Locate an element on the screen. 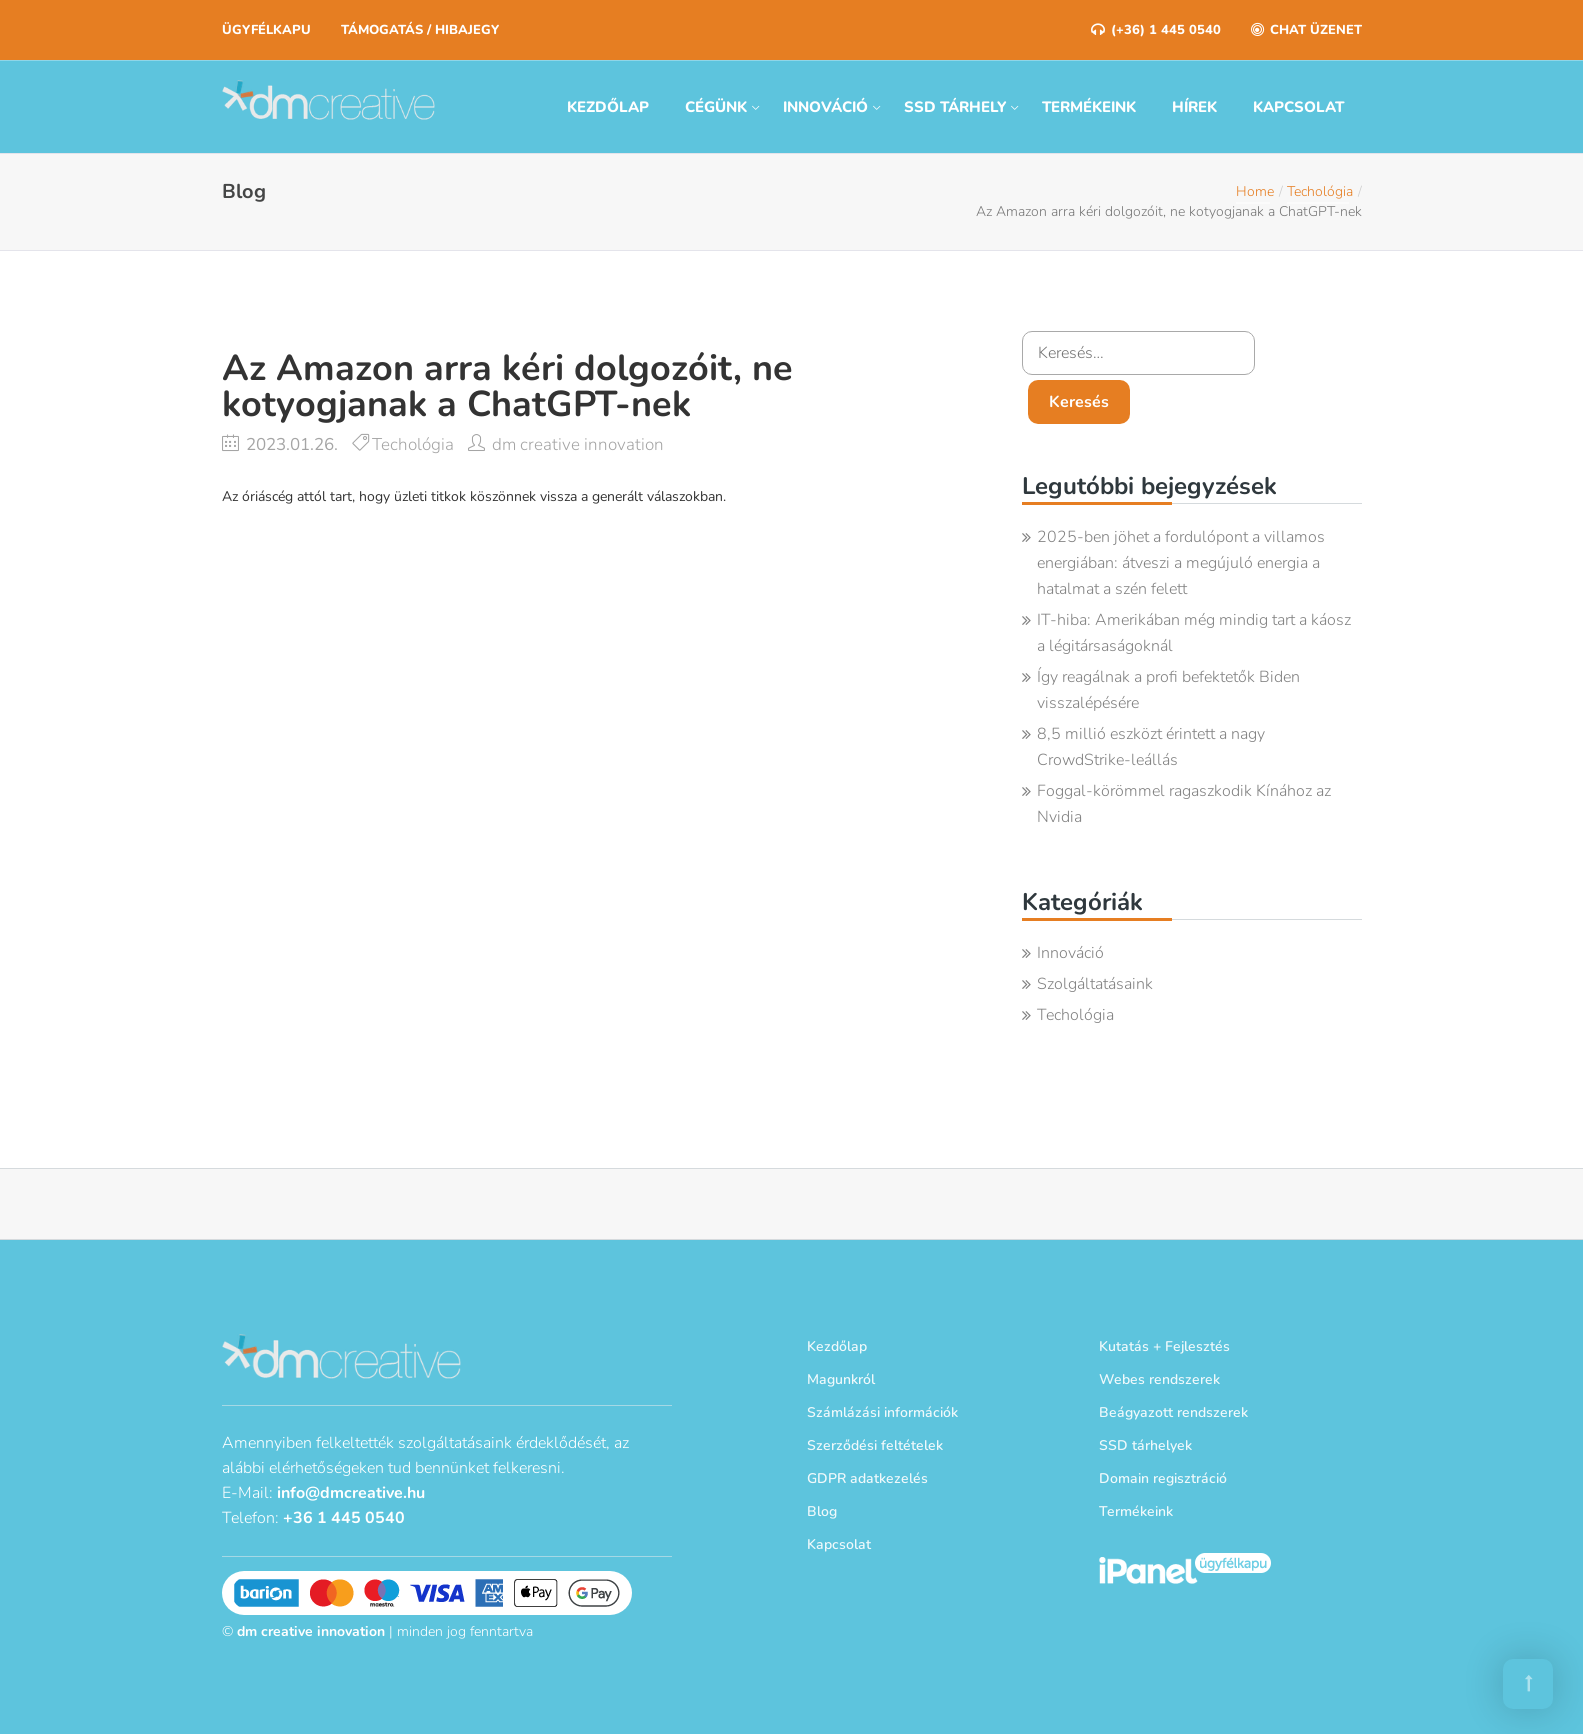 This screenshot has width=1583, height=1734. Így reagálnak a profi befektetők Biden visszalépésére is located at coordinates (1168, 690).